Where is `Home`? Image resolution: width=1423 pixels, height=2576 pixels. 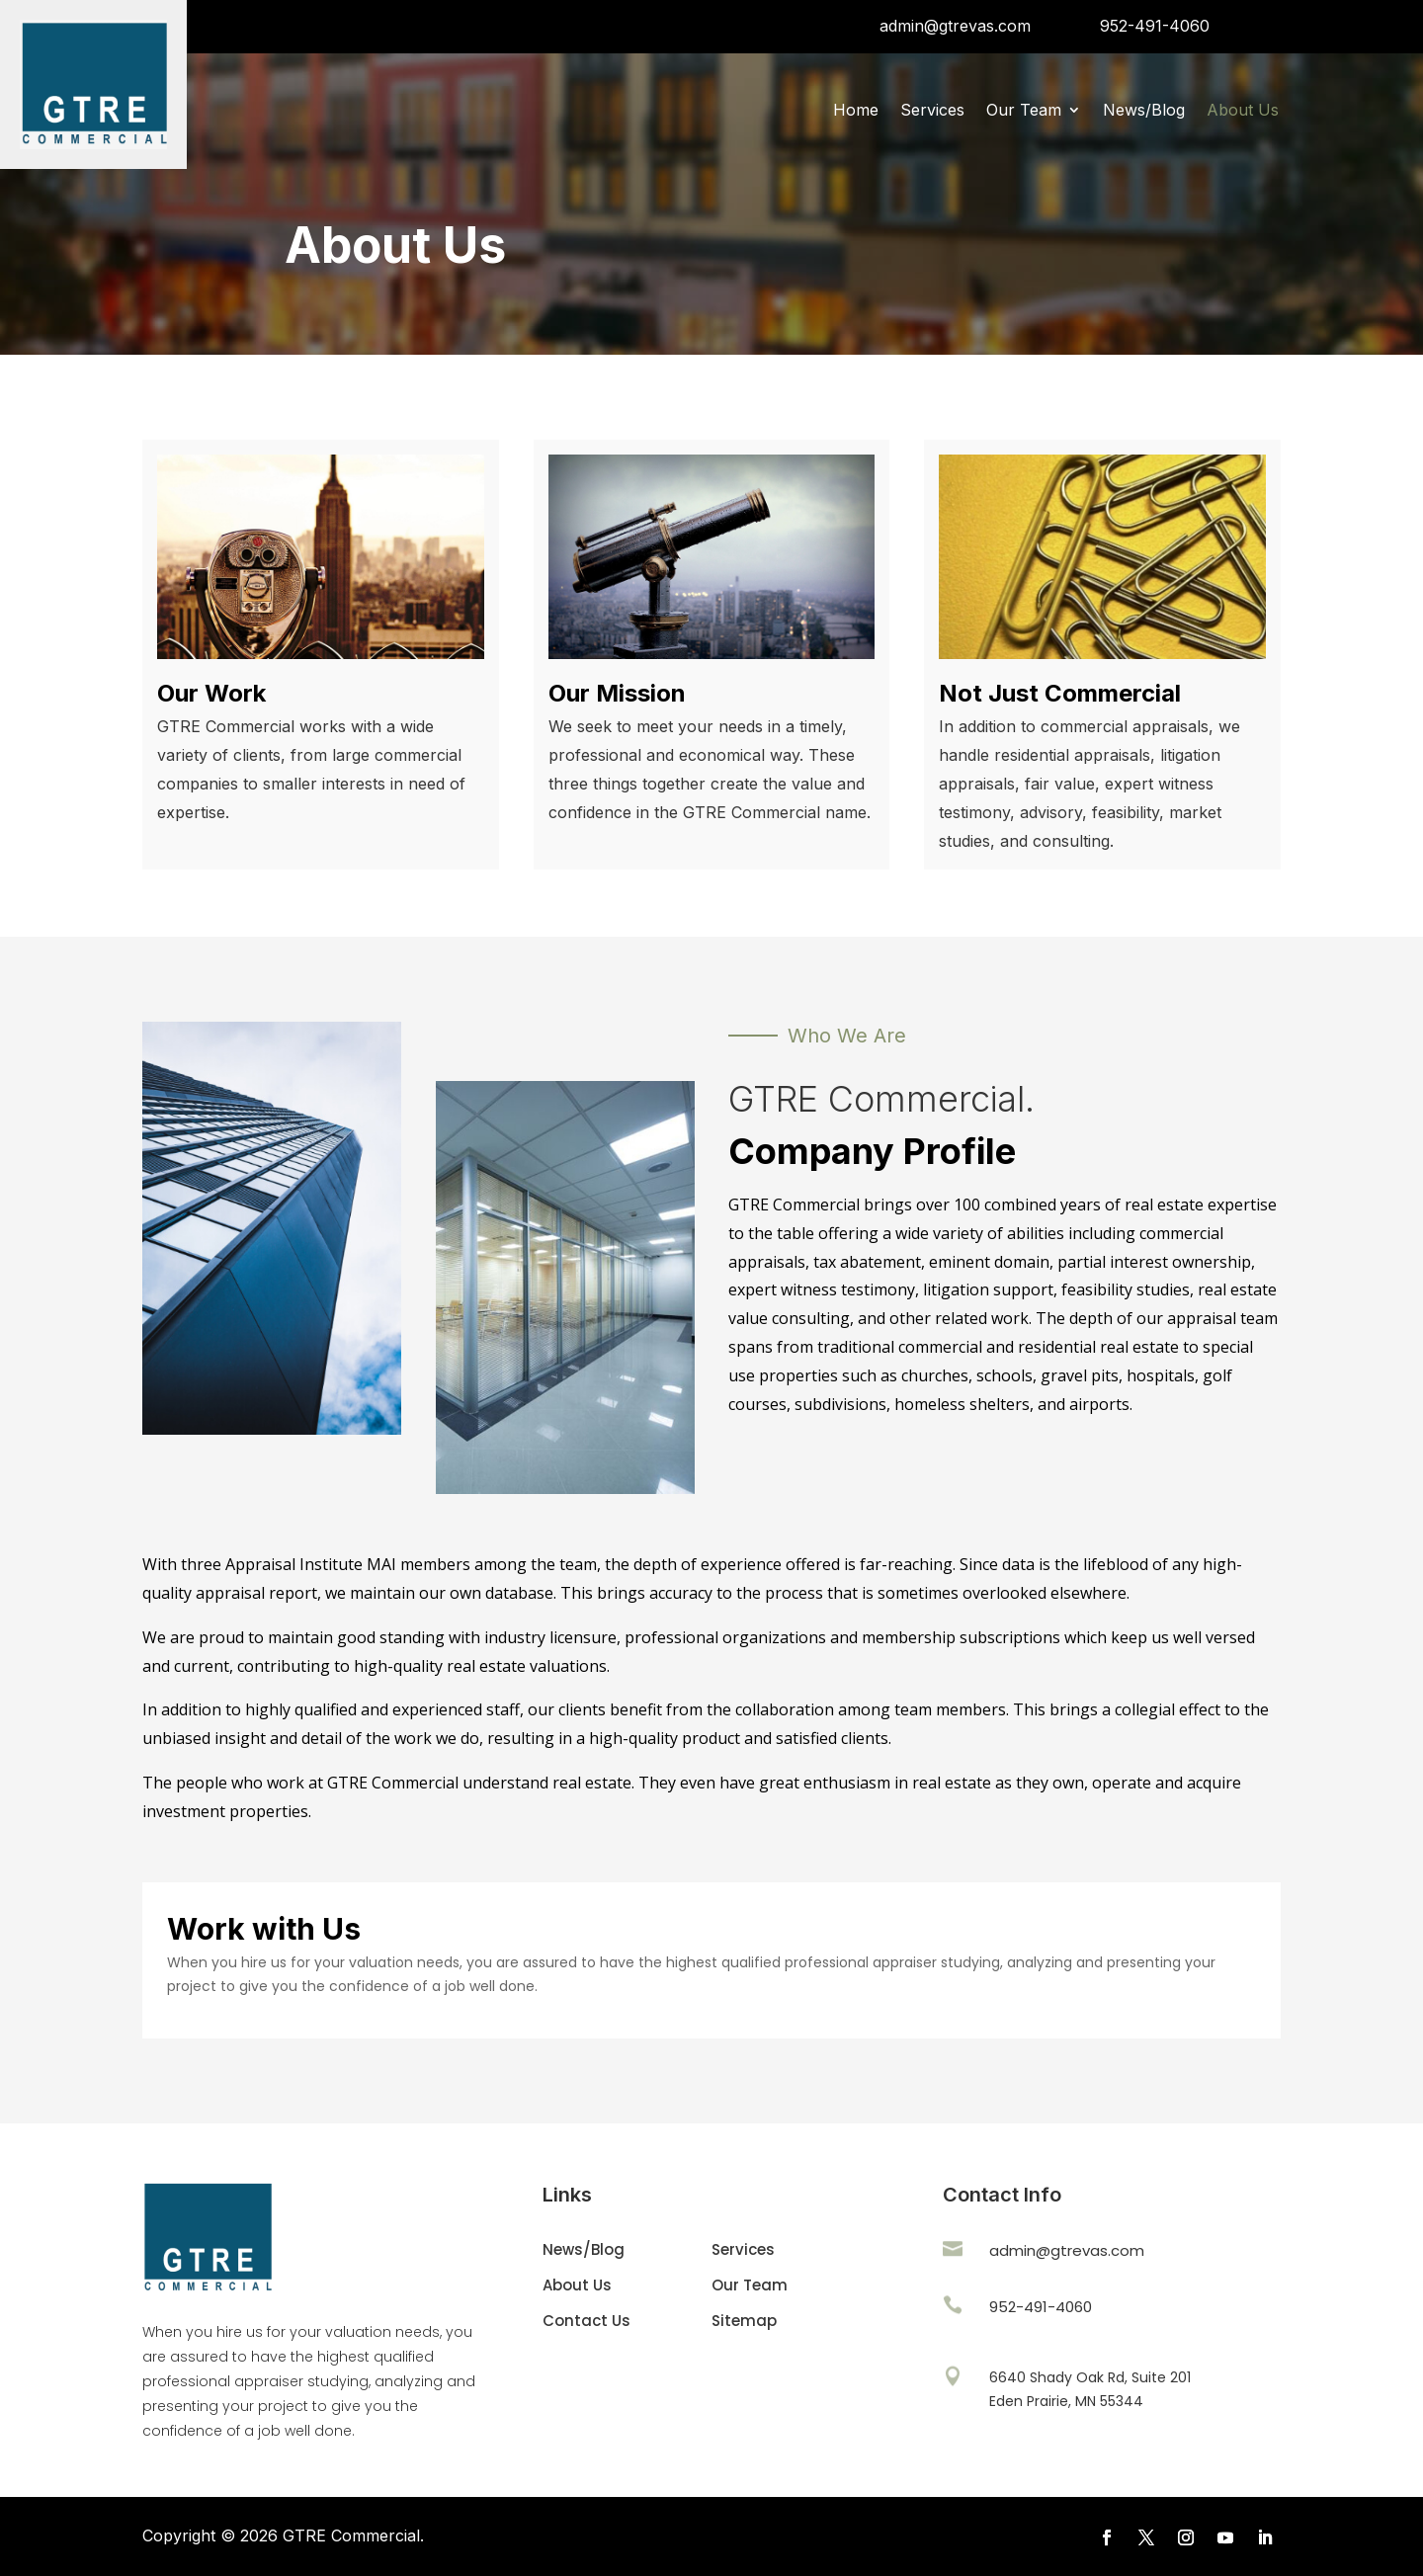 Home is located at coordinates (856, 111).